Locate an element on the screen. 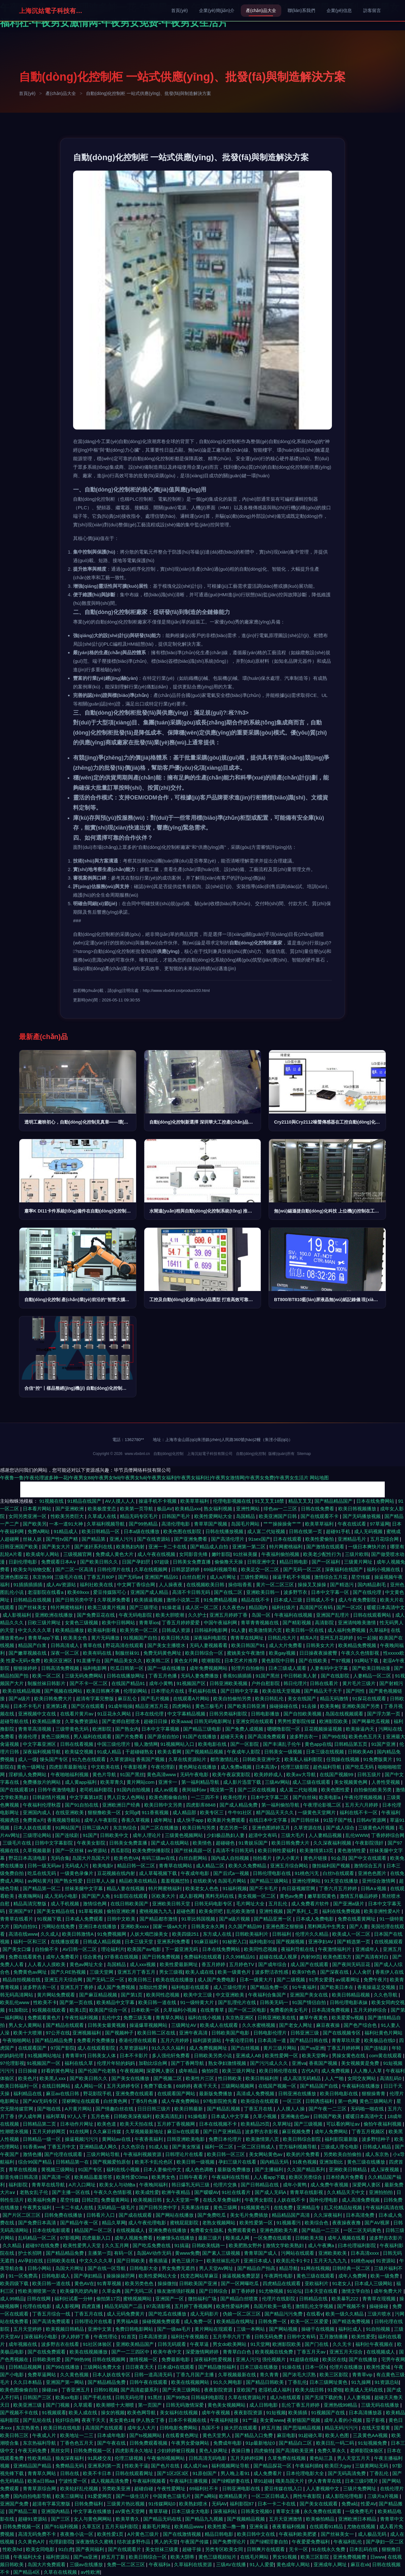 This screenshot has width=405, height=2576. 馒头国产专区 is located at coordinates (54, 1759).